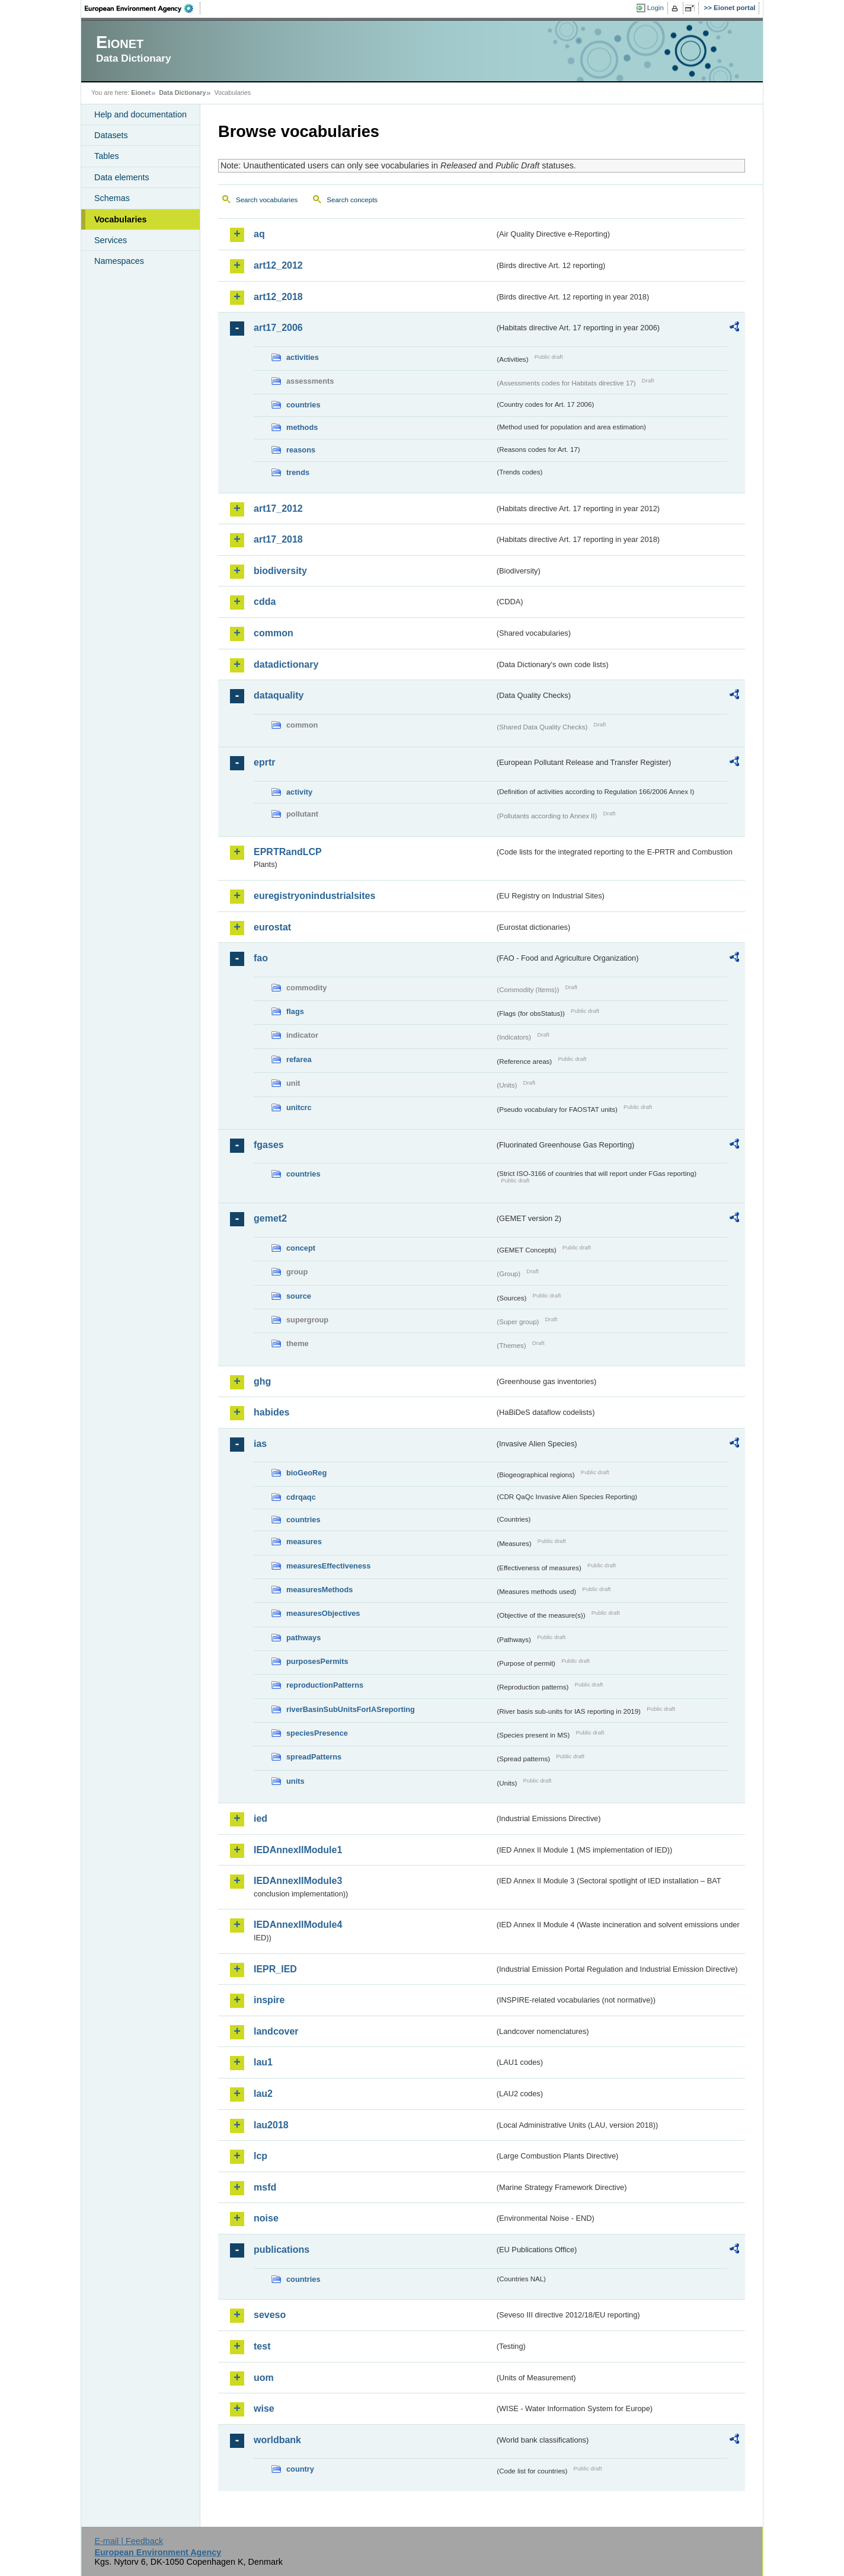 This screenshot has width=844, height=2576. Describe the element at coordinates (301, 1497) in the screenshot. I see `cdrqaqc` at that location.